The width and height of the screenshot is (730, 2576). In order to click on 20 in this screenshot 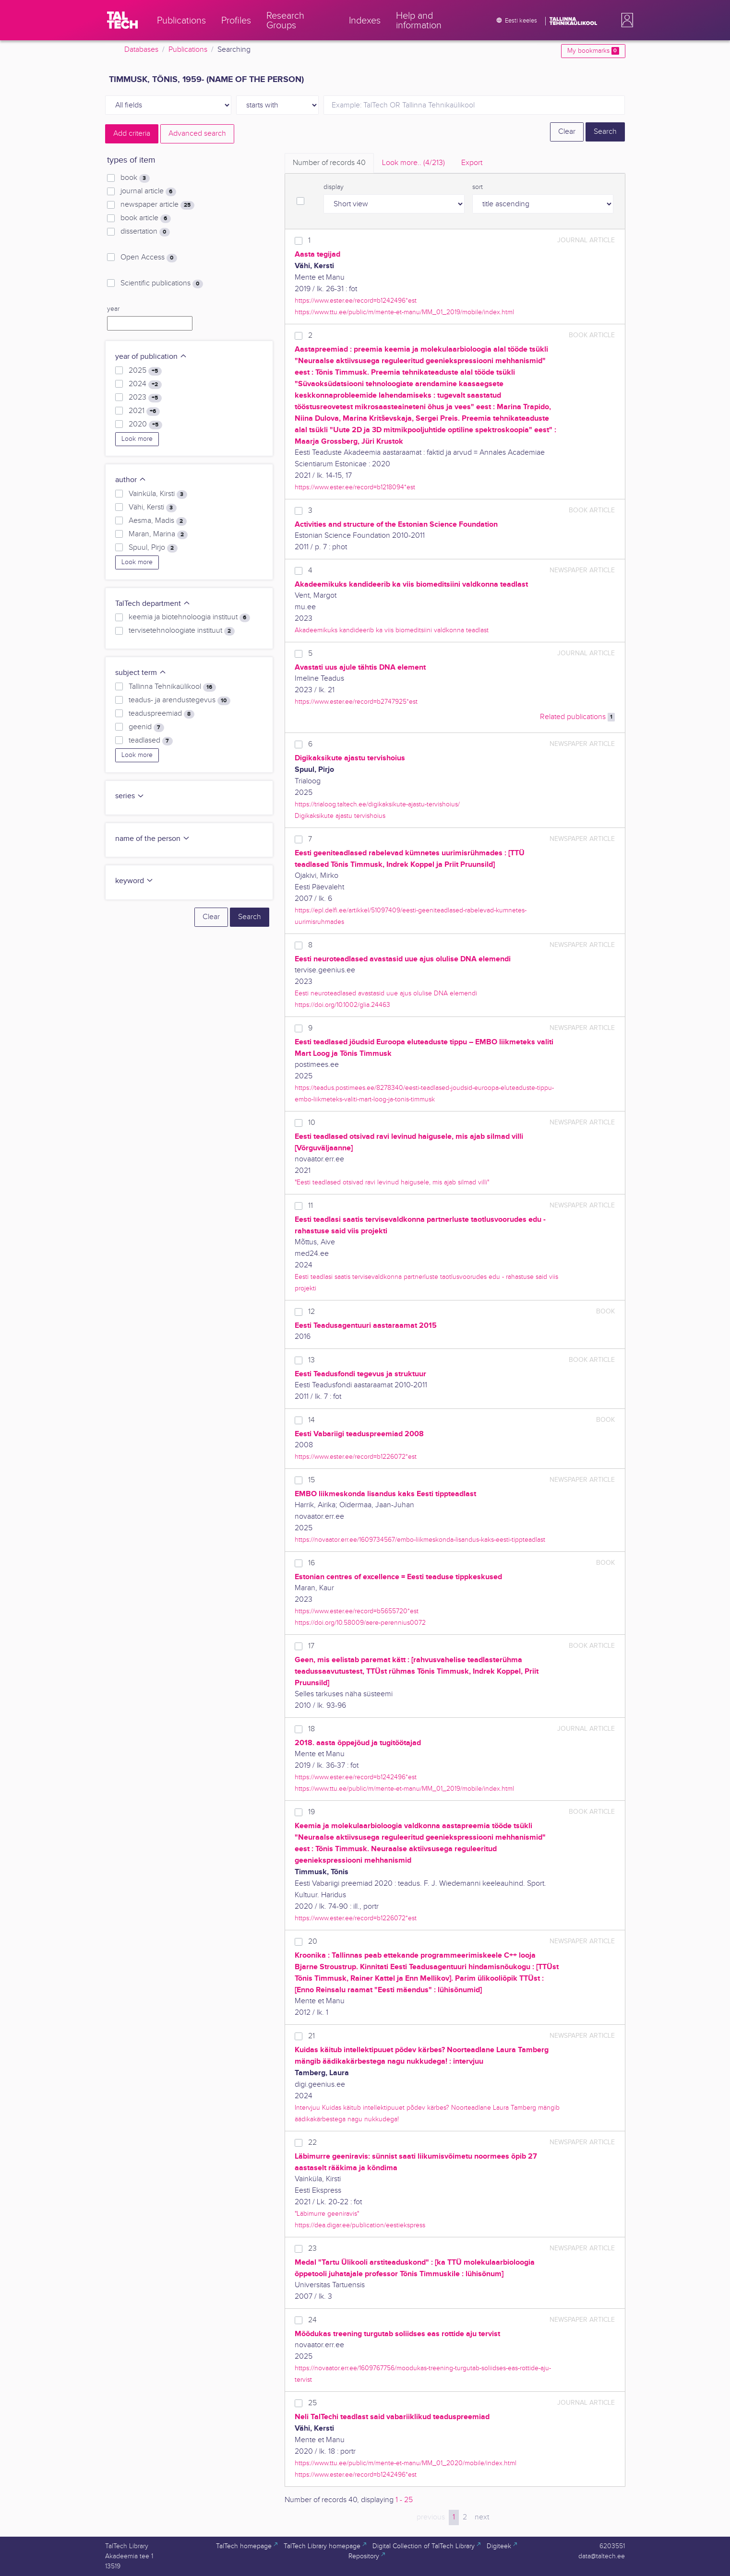, I will do `click(312, 1941)`.